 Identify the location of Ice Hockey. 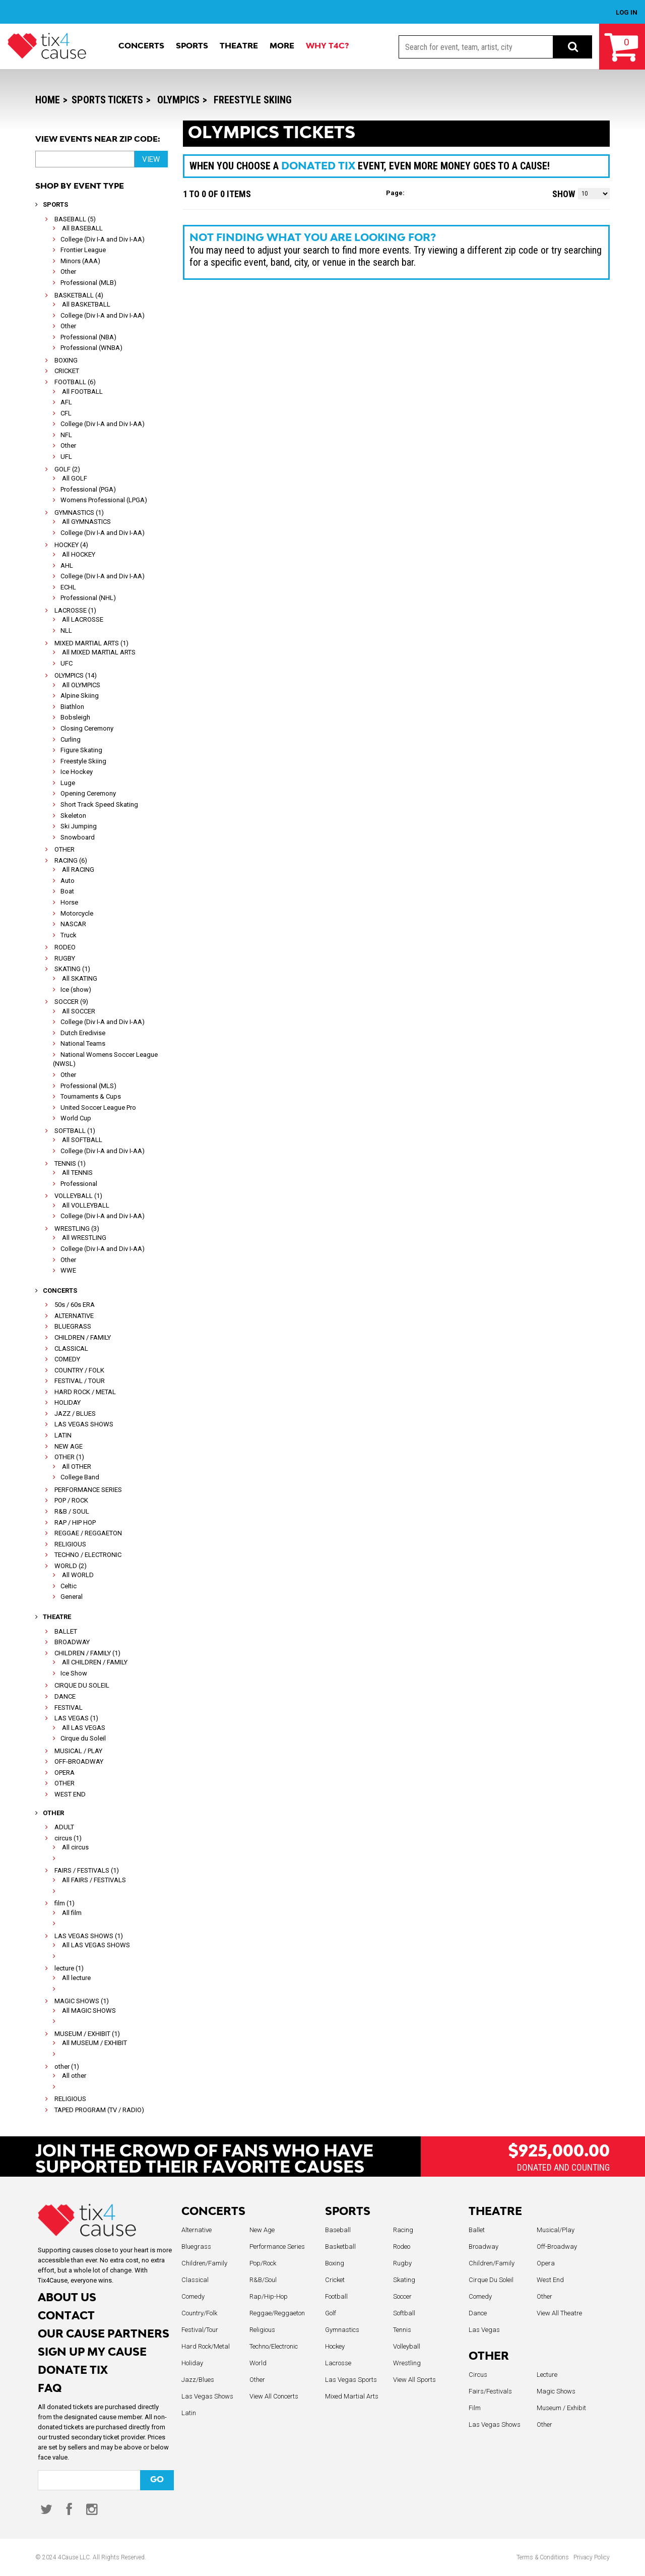
(76, 771).